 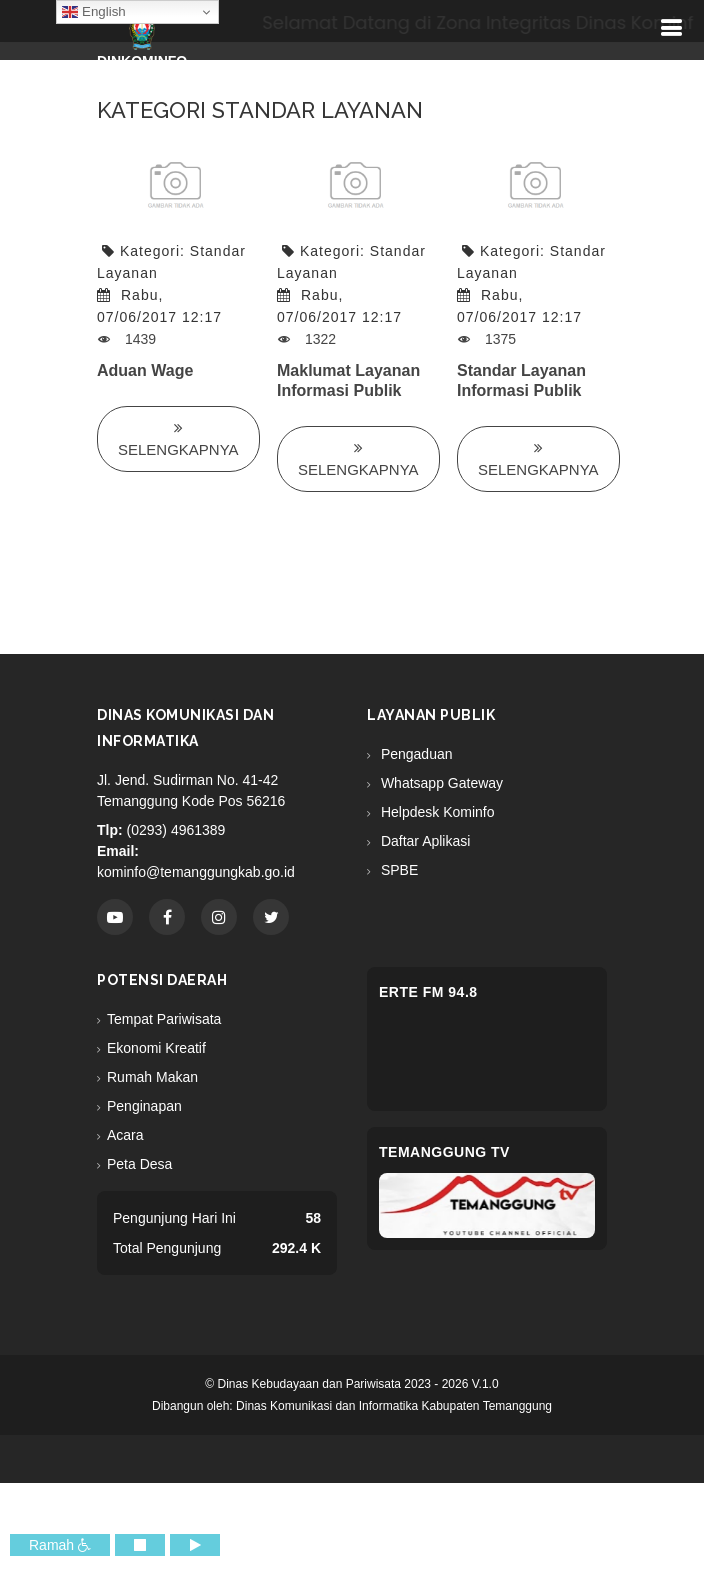 What do you see at coordinates (397, 870) in the screenshot?
I see `SPBE` at bounding box center [397, 870].